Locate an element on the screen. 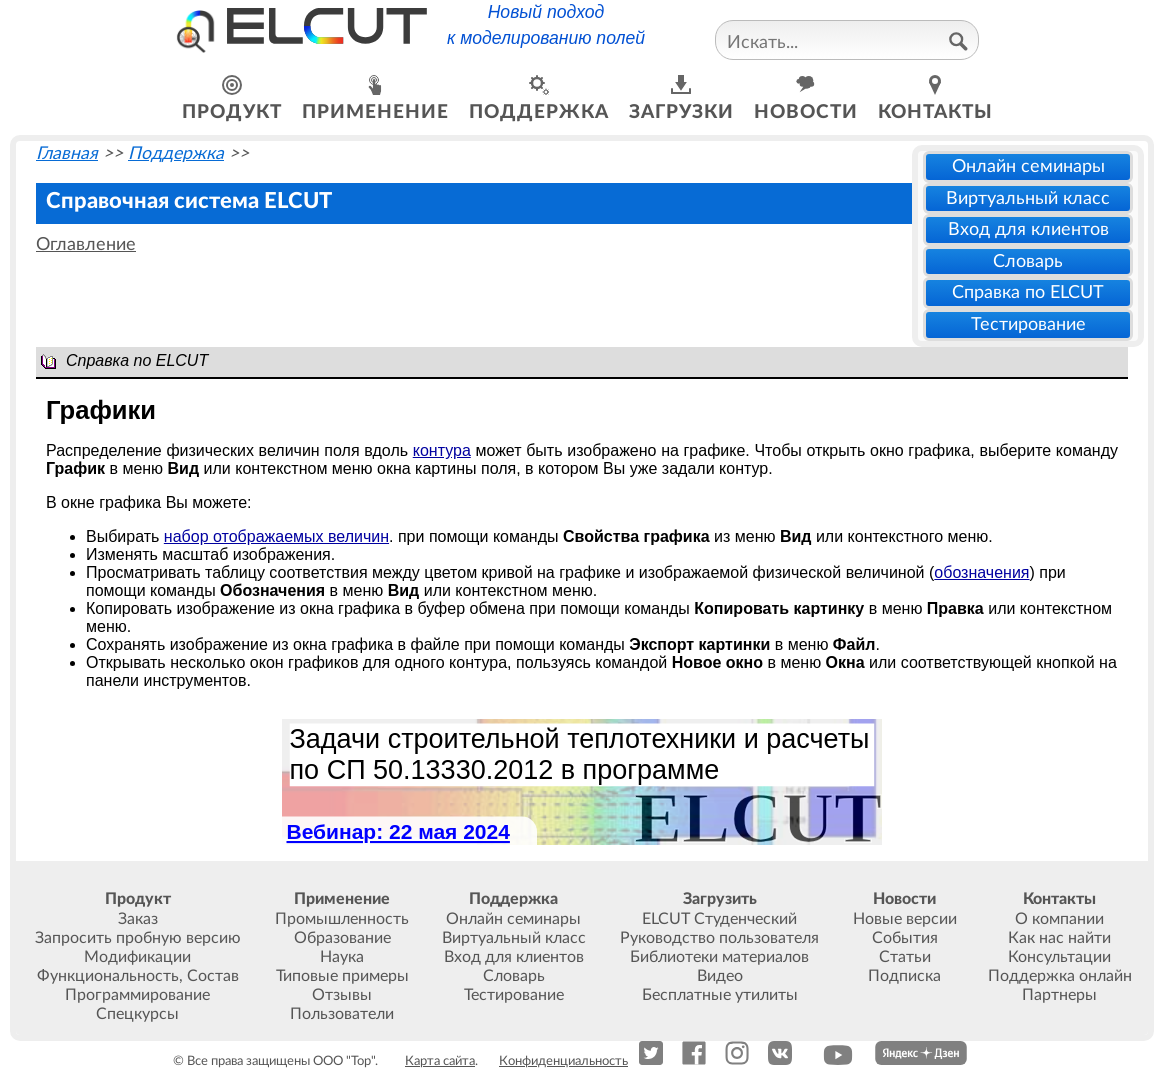  Программирование is located at coordinates (137, 995).